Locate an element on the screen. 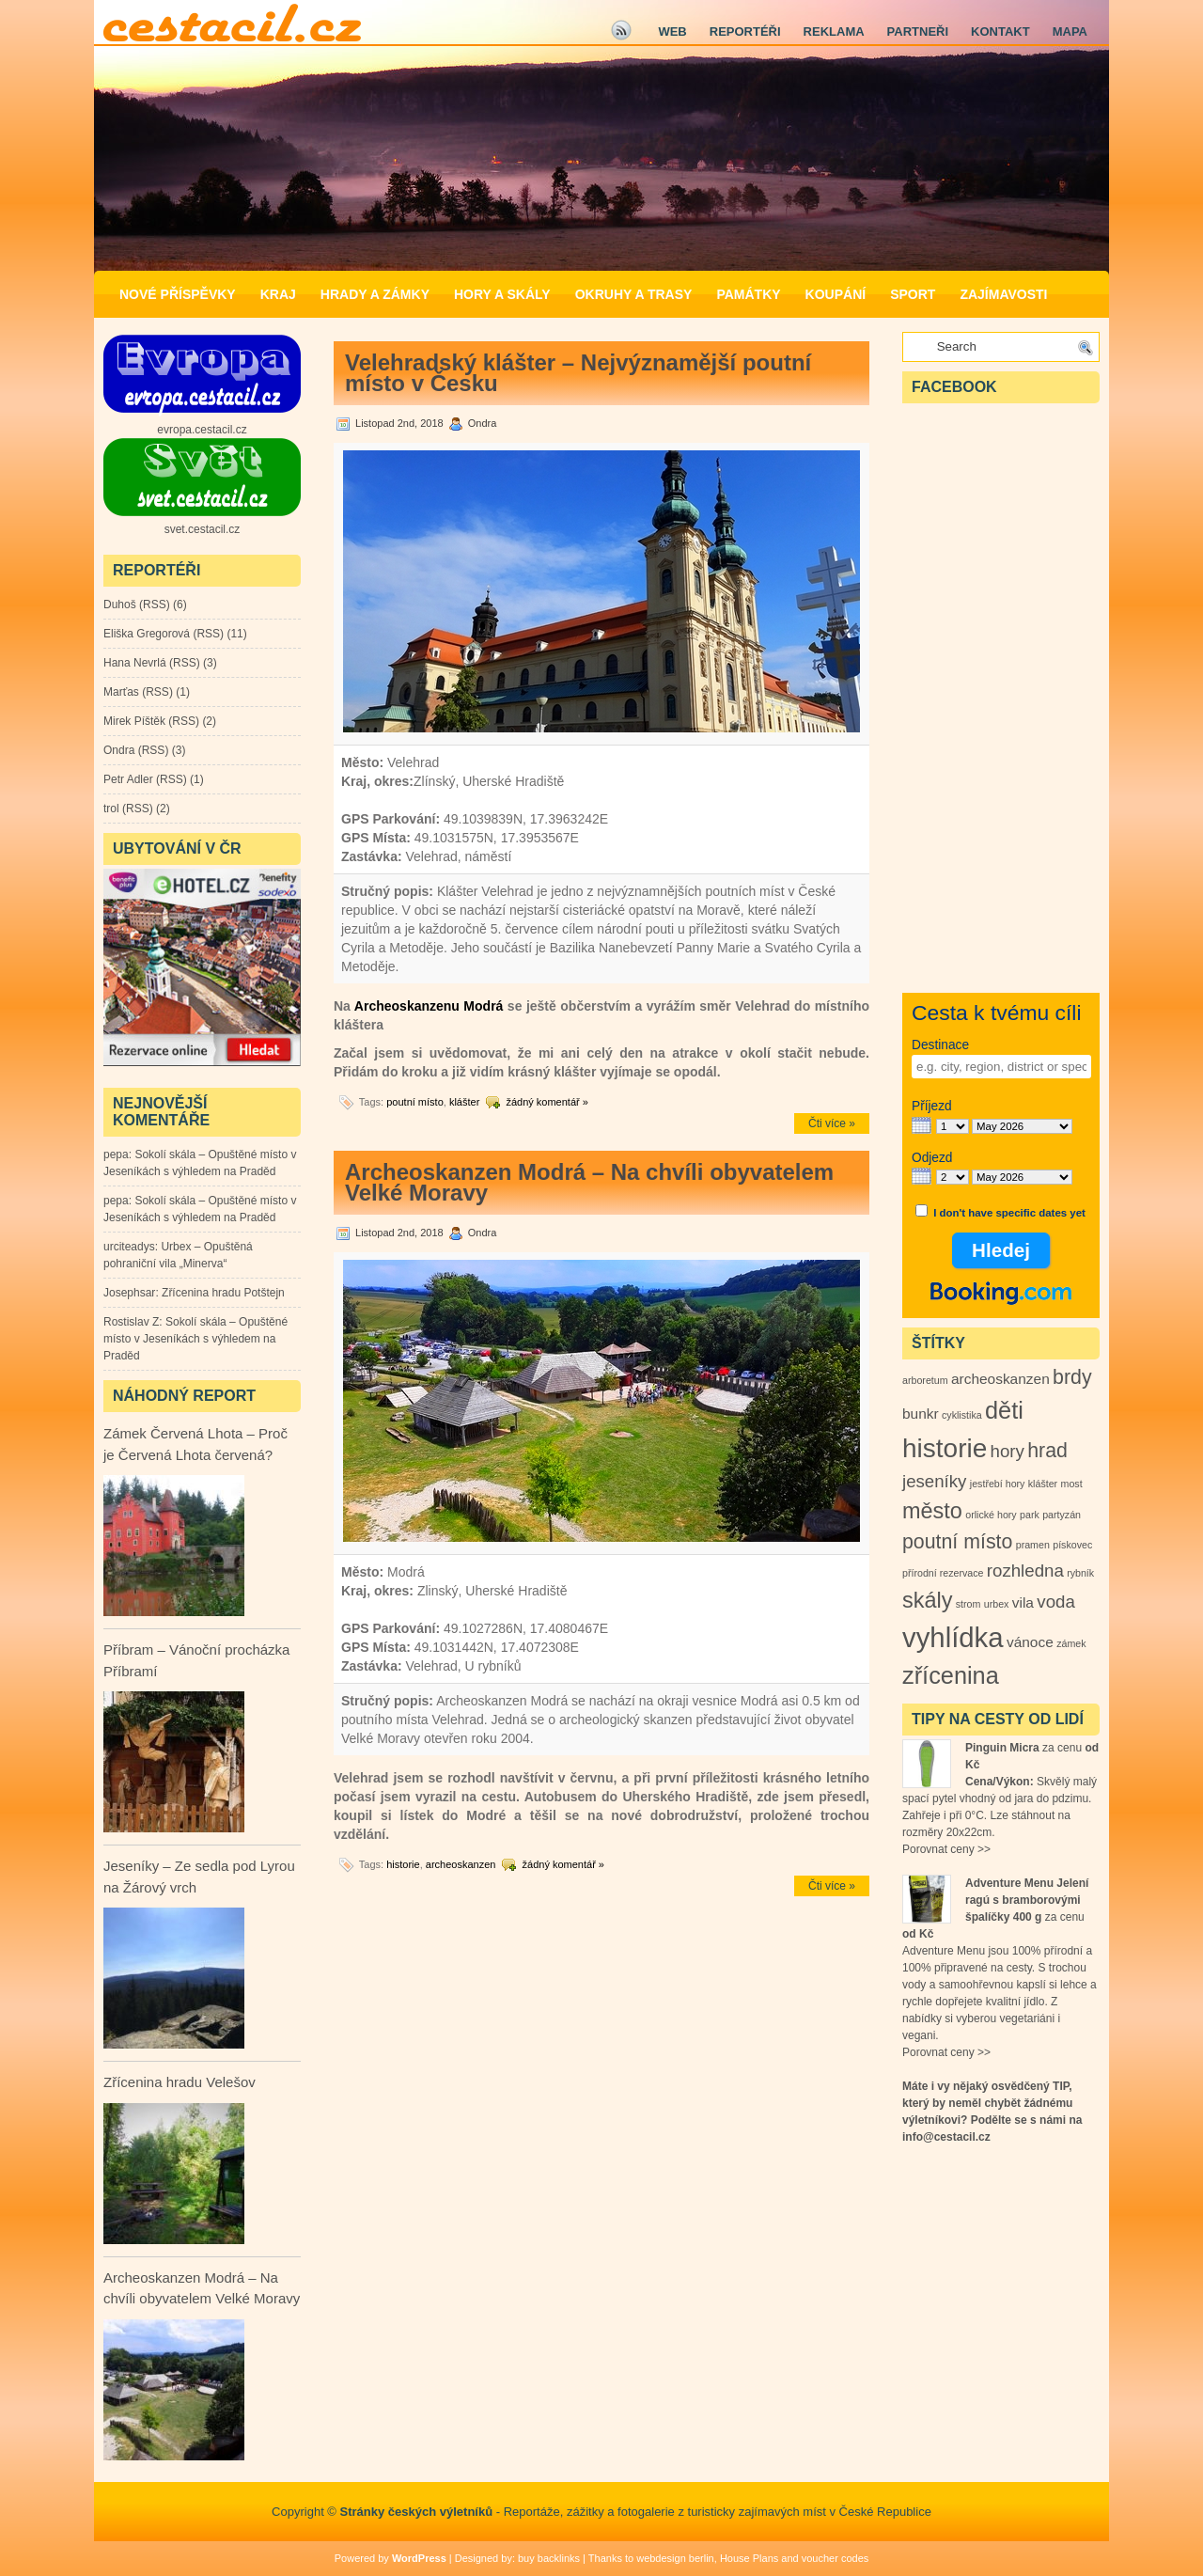  evropa.cestacil.cz is located at coordinates (201, 429).